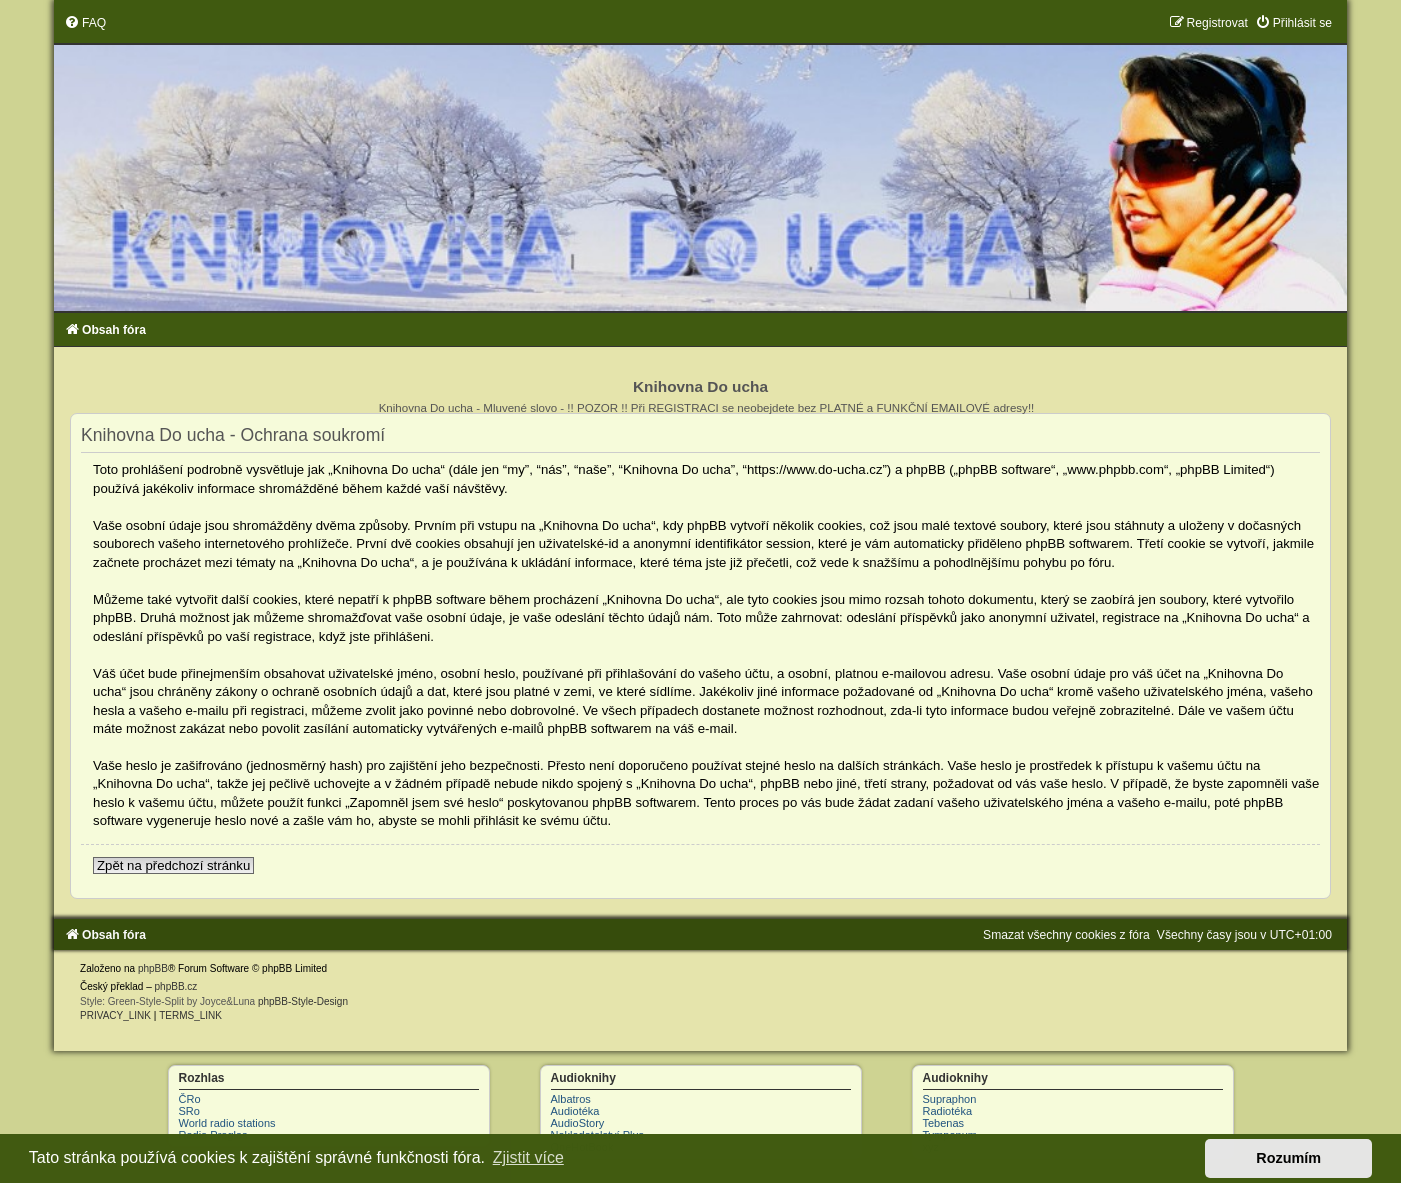  Describe the element at coordinates (575, 1111) in the screenshot. I see `Audiotéka` at that location.